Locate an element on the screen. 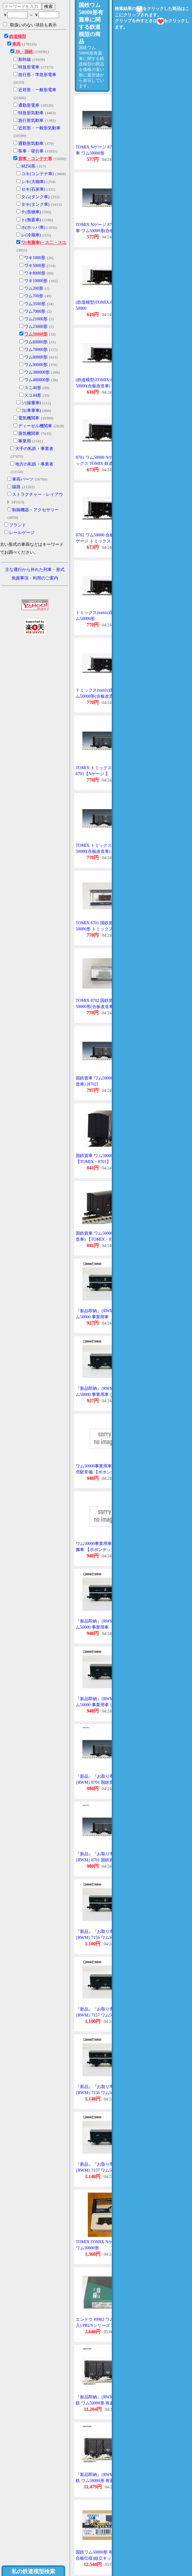  ブランド is located at coordinates (17, 525).